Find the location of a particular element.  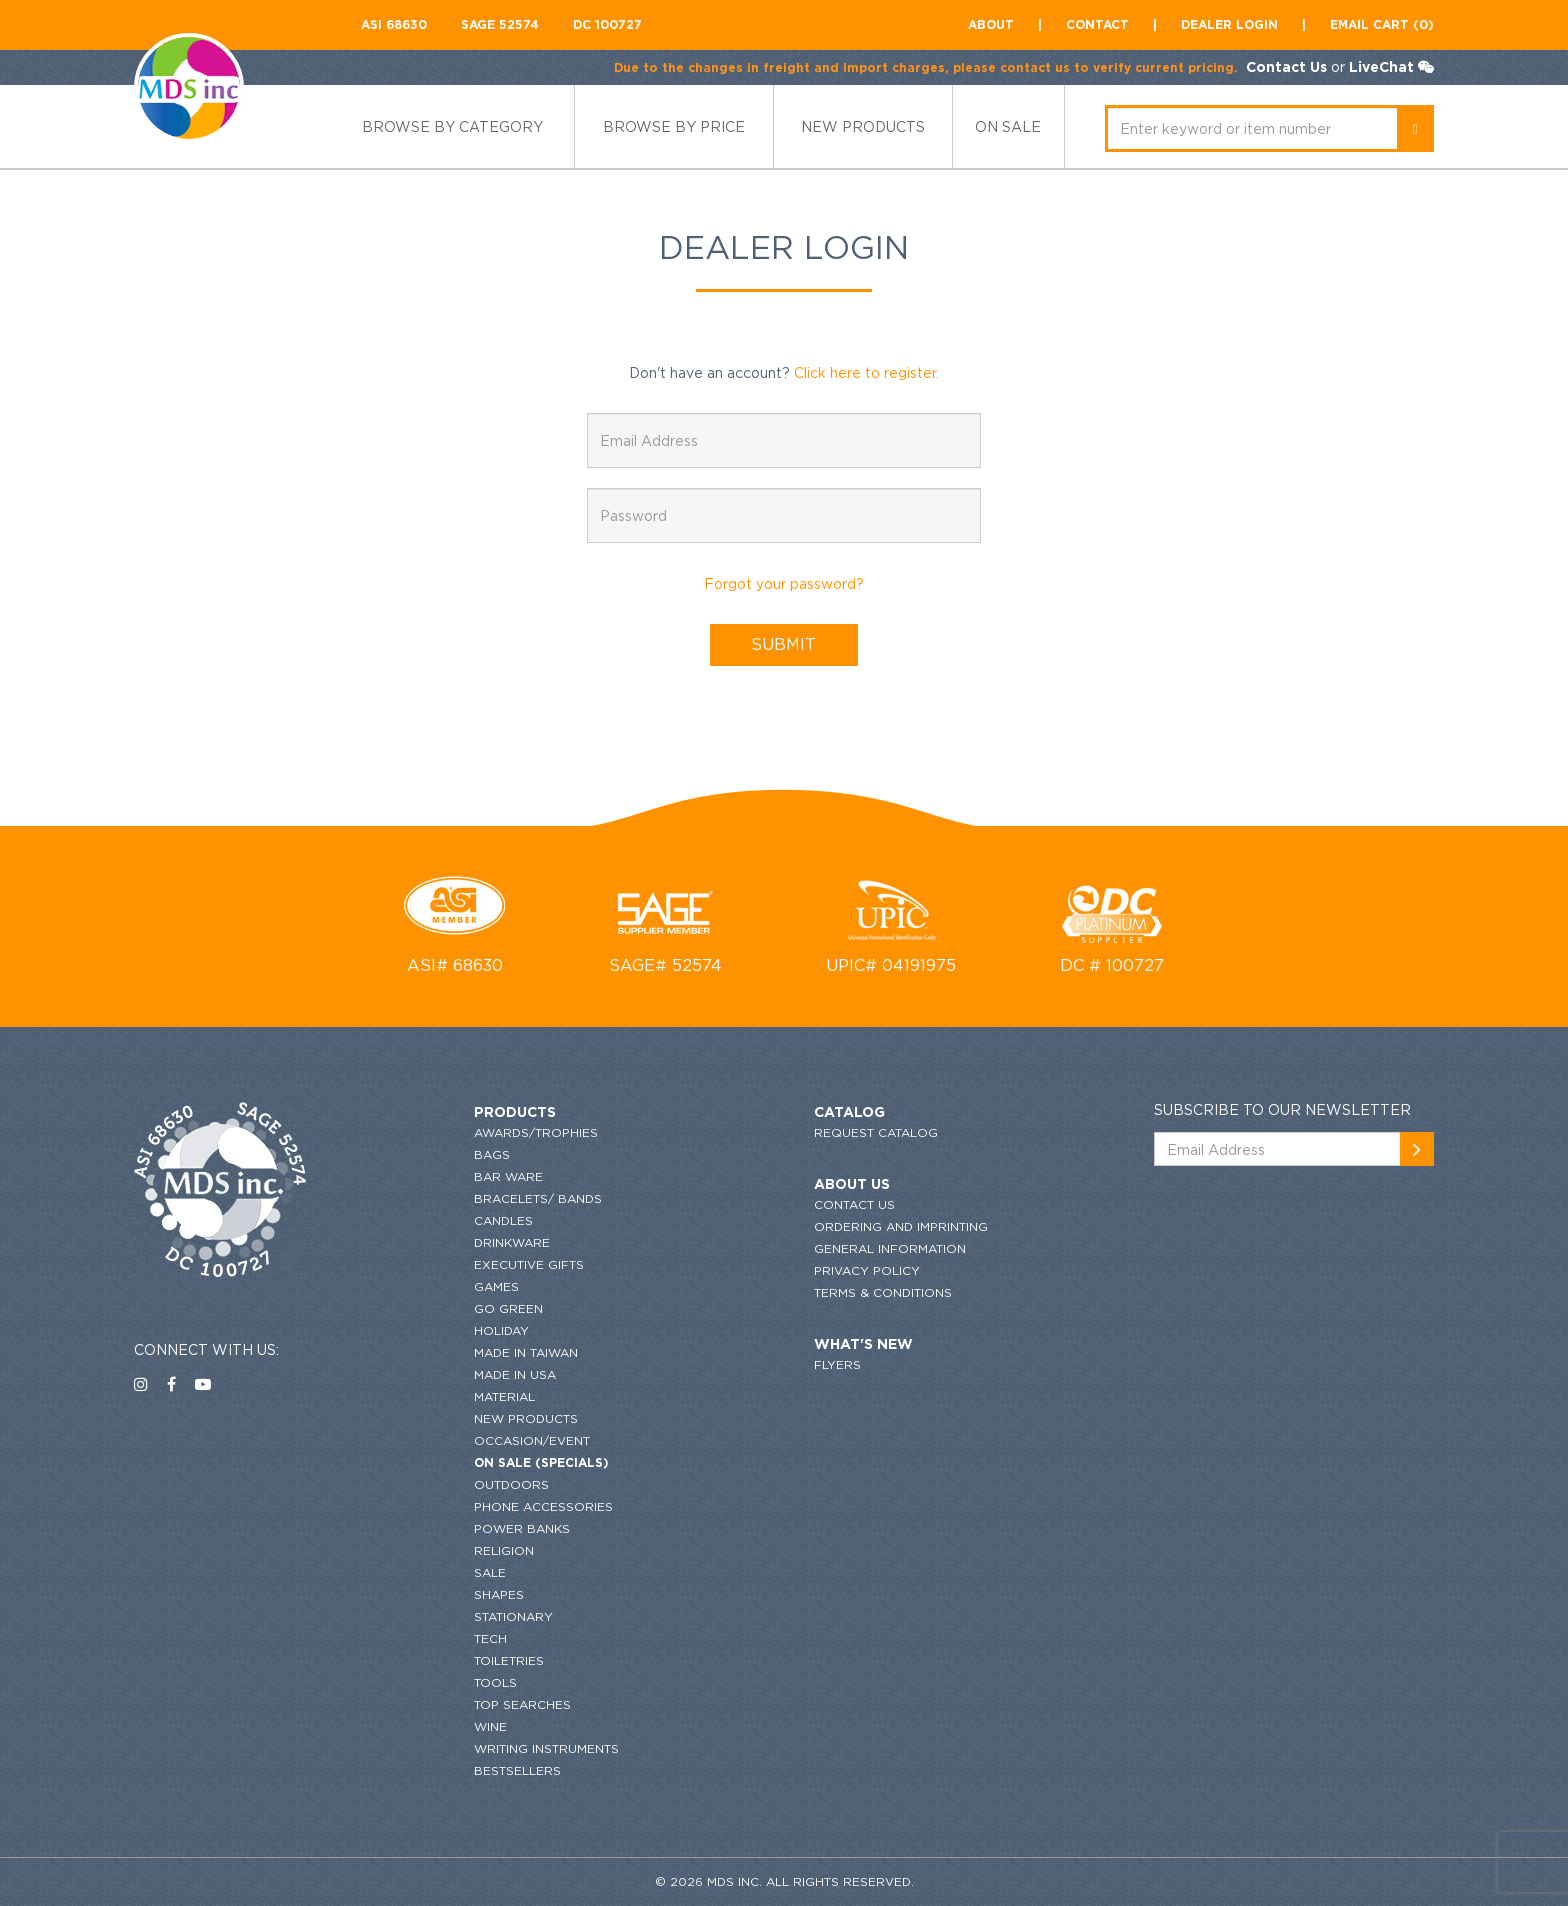

Drinkware is located at coordinates (512, 1242).